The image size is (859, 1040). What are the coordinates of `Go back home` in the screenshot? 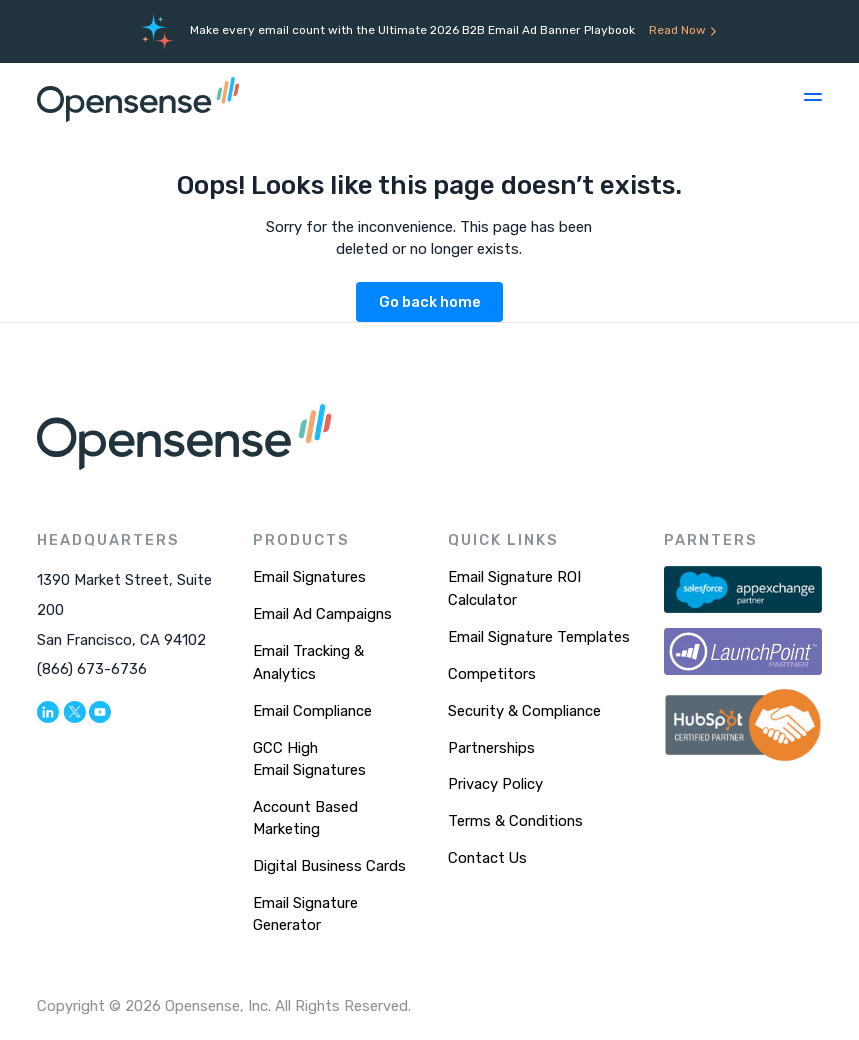 It's located at (430, 302).